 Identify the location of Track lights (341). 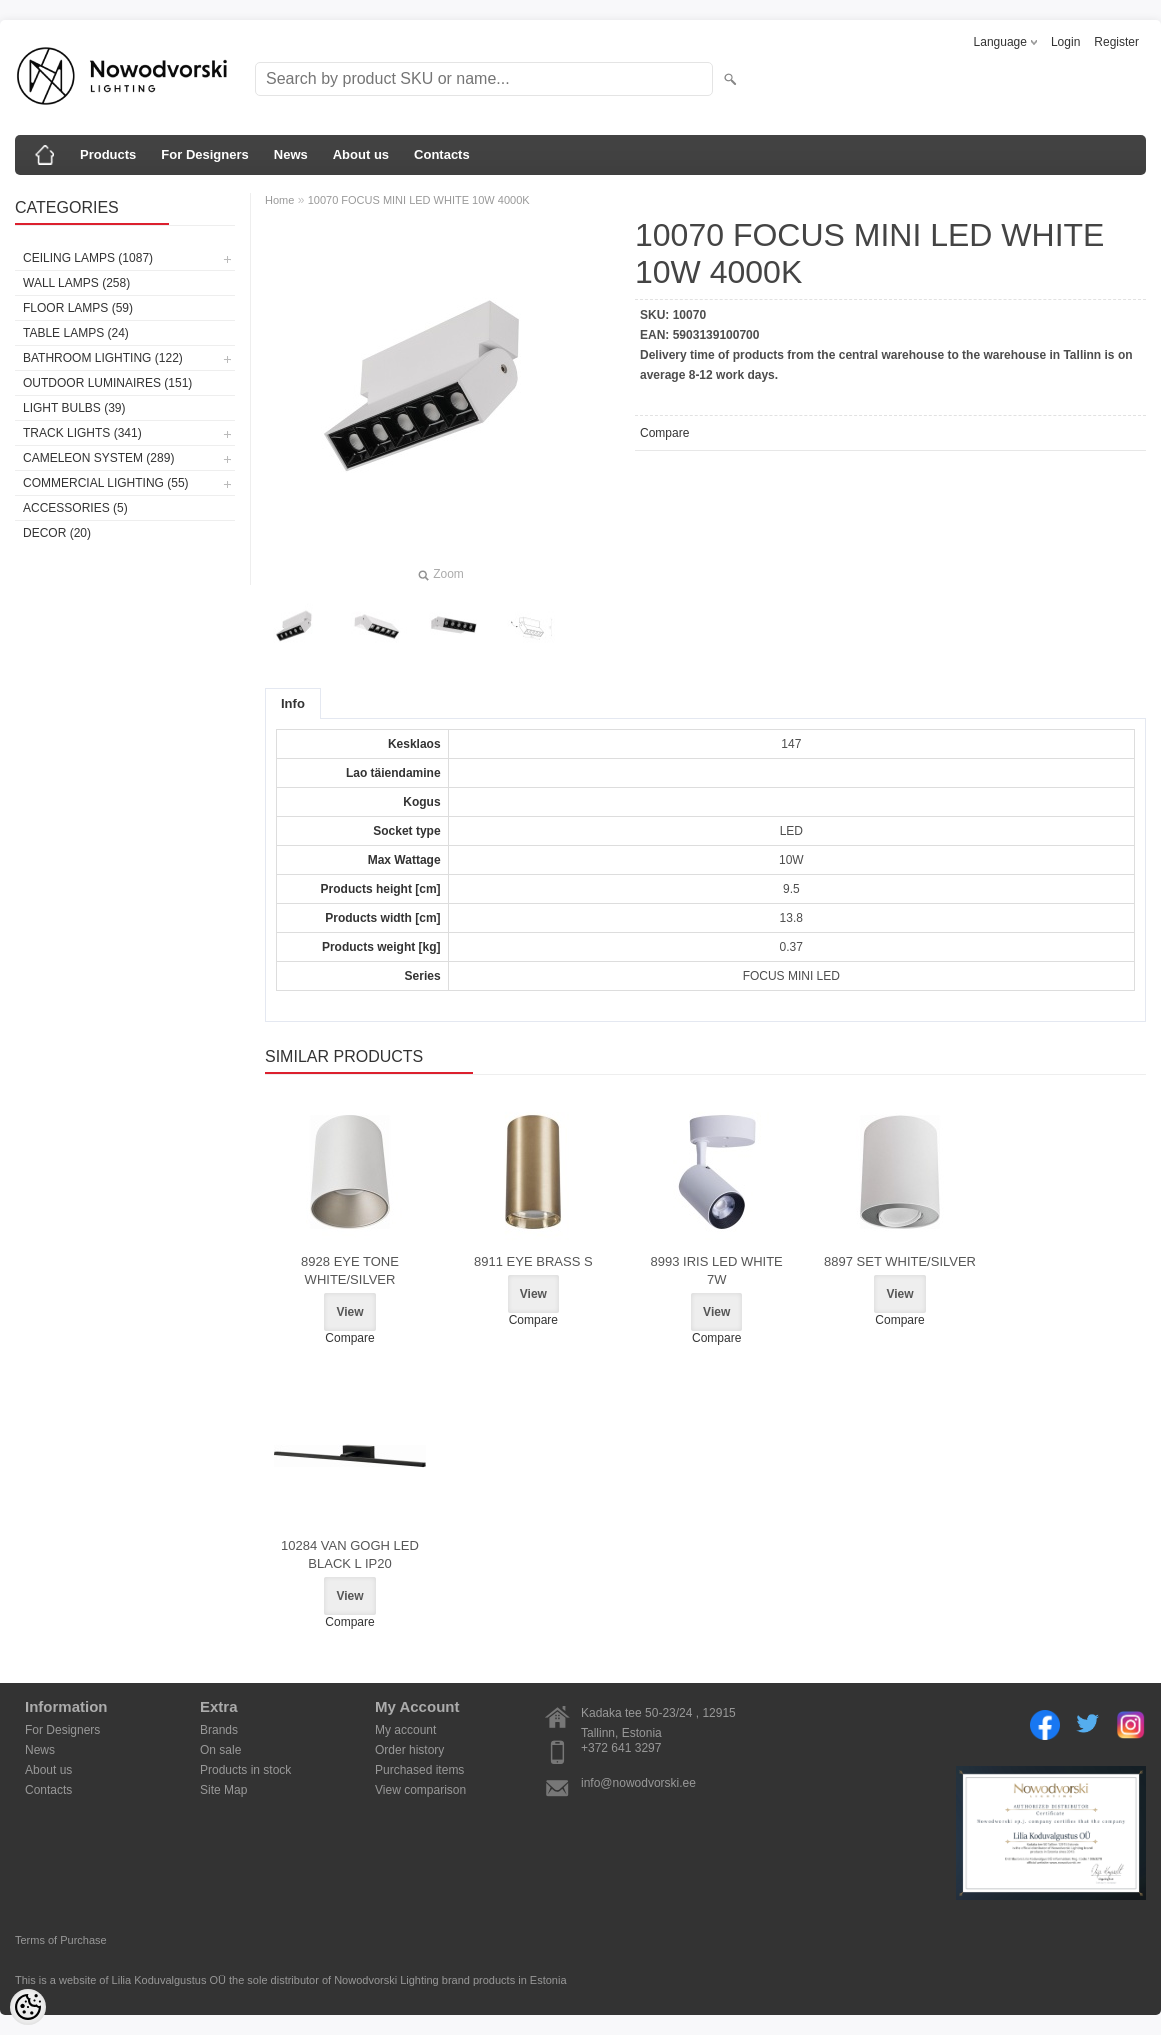
(82, 433).